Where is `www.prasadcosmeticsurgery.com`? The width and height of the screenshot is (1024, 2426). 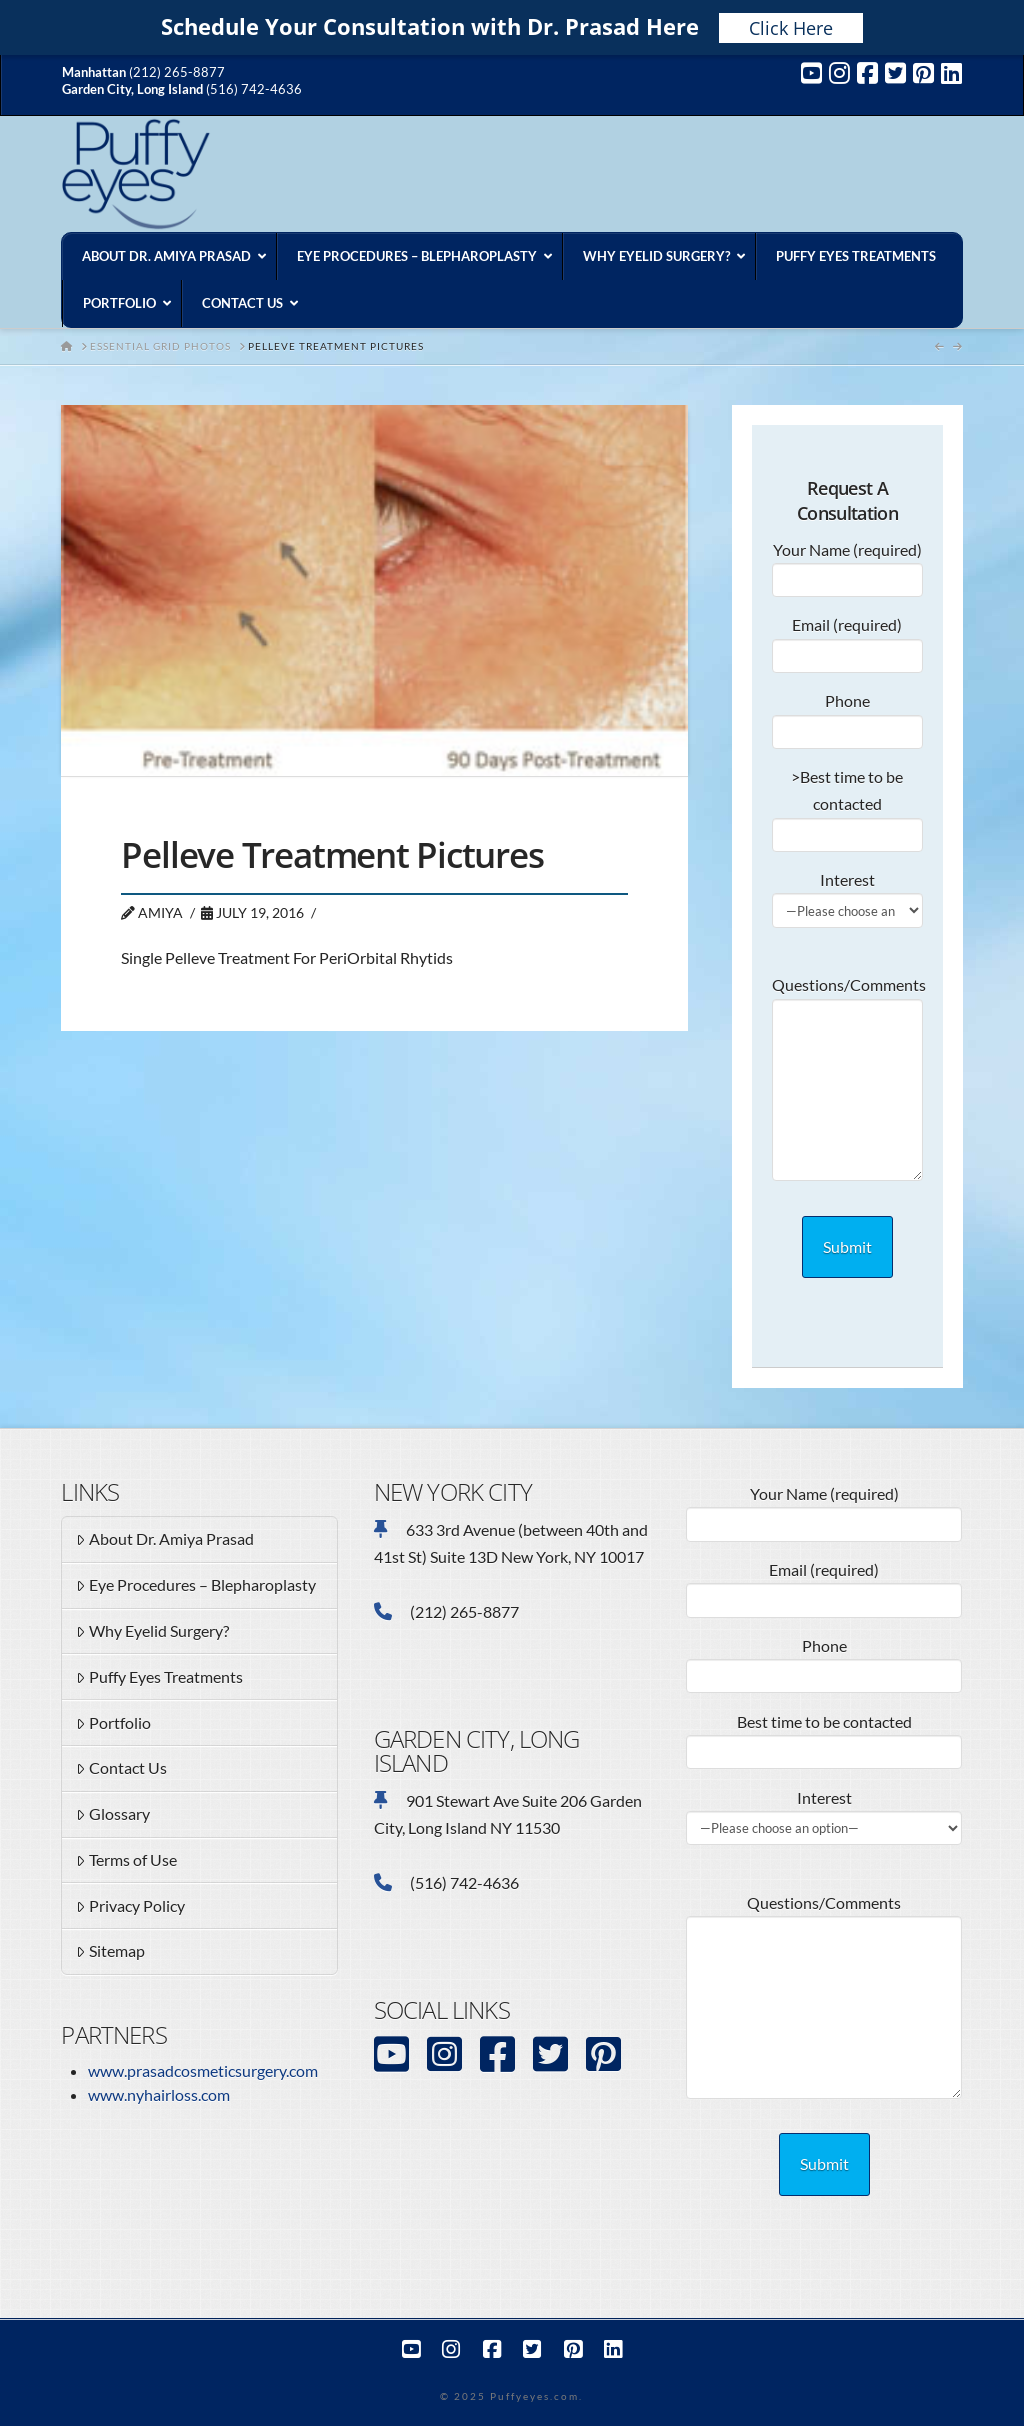 www.prasadcosmeticsurgery.com is located at coordinates (203, 2070).